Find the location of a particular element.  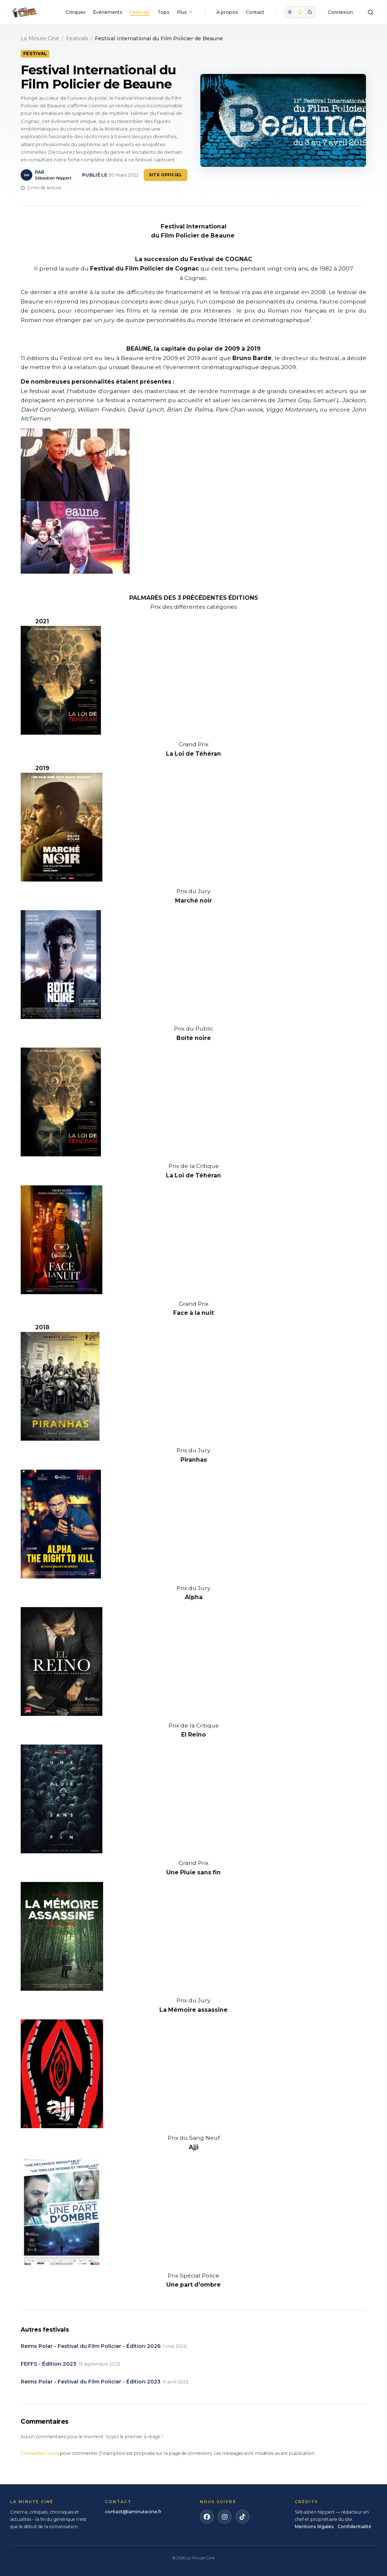

Connectez-vous is located at coordinates (40, 2453).